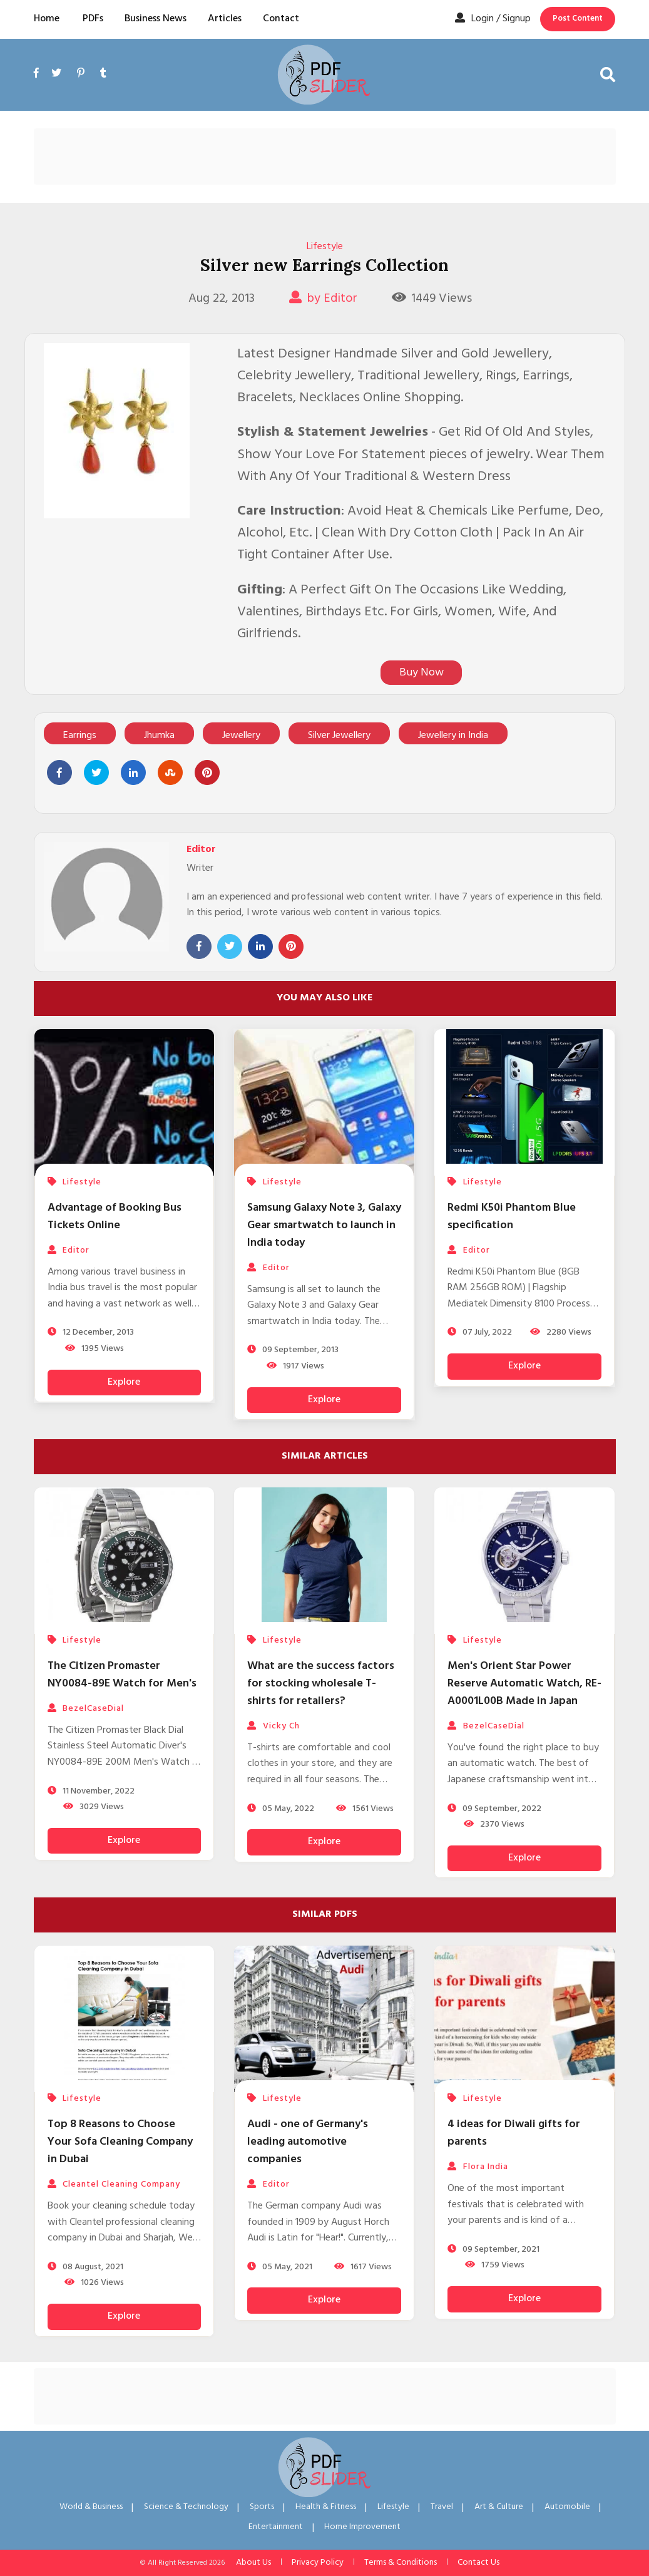  What do you see at coordinates (498, 2507) in the screenshot?
I see `Art & Culture` at bounding box center [498, 2507].